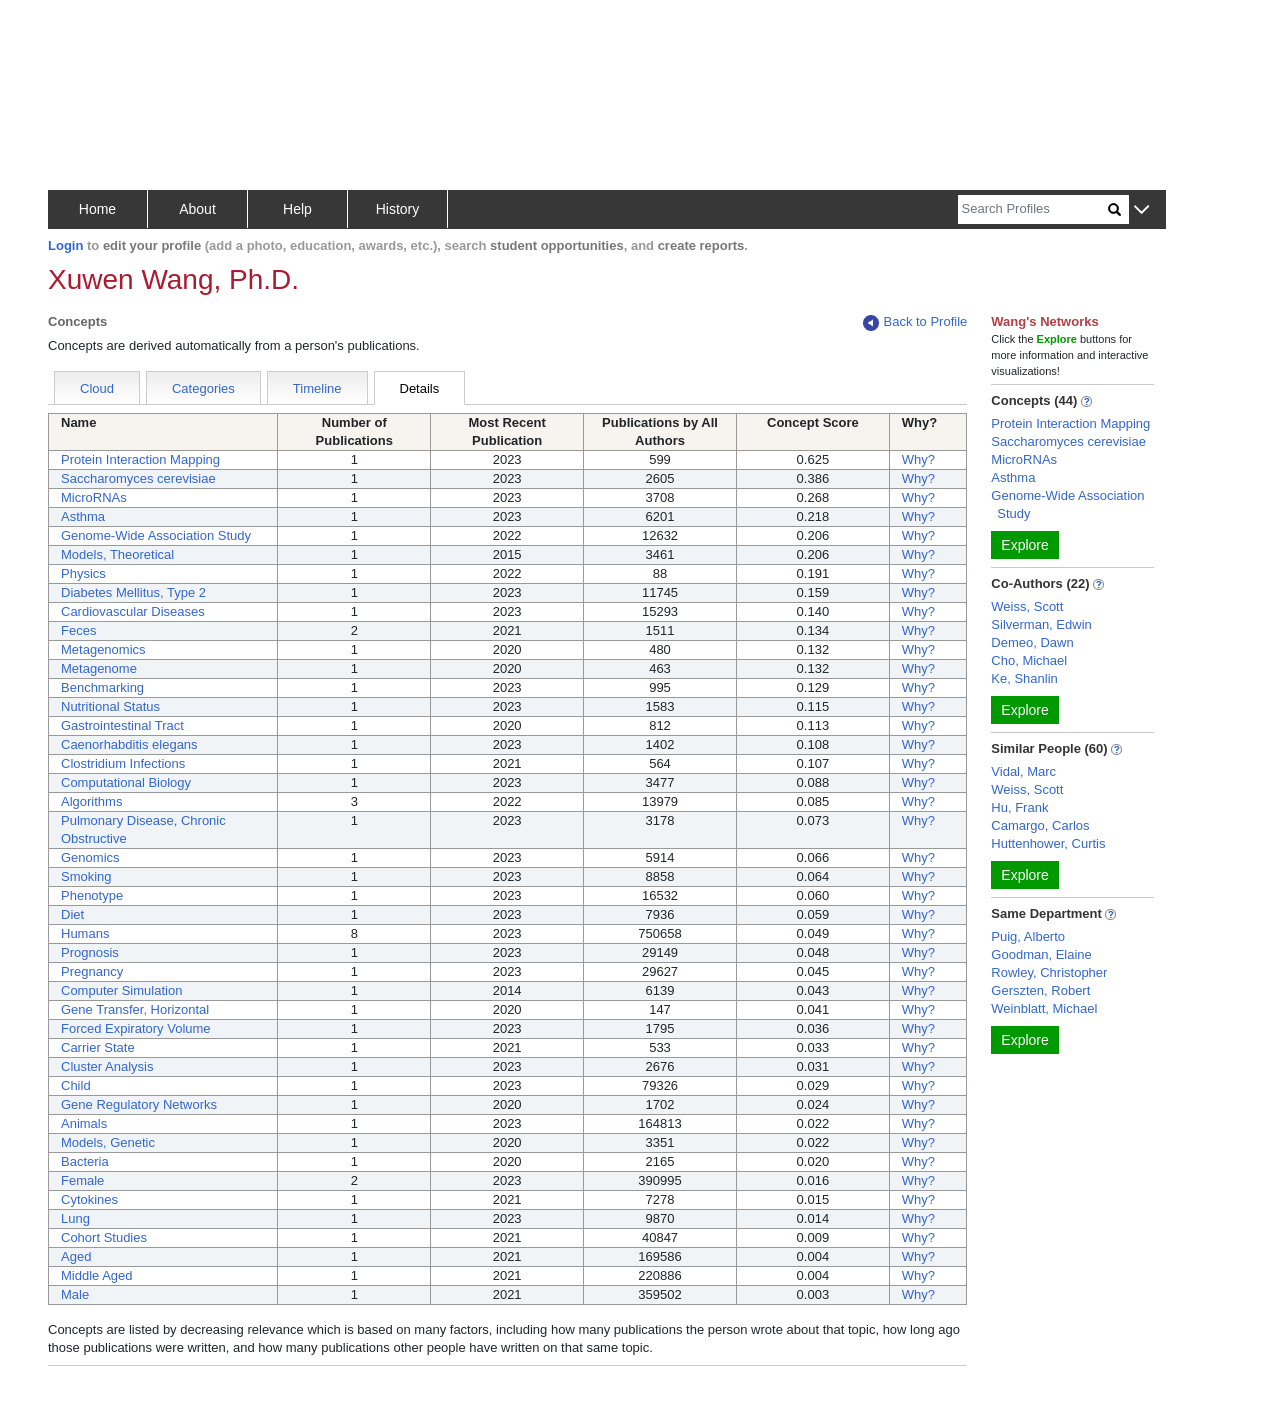  Describe the element at coordinates (85, 933) in the screenshot. I see `Humans` at that location.